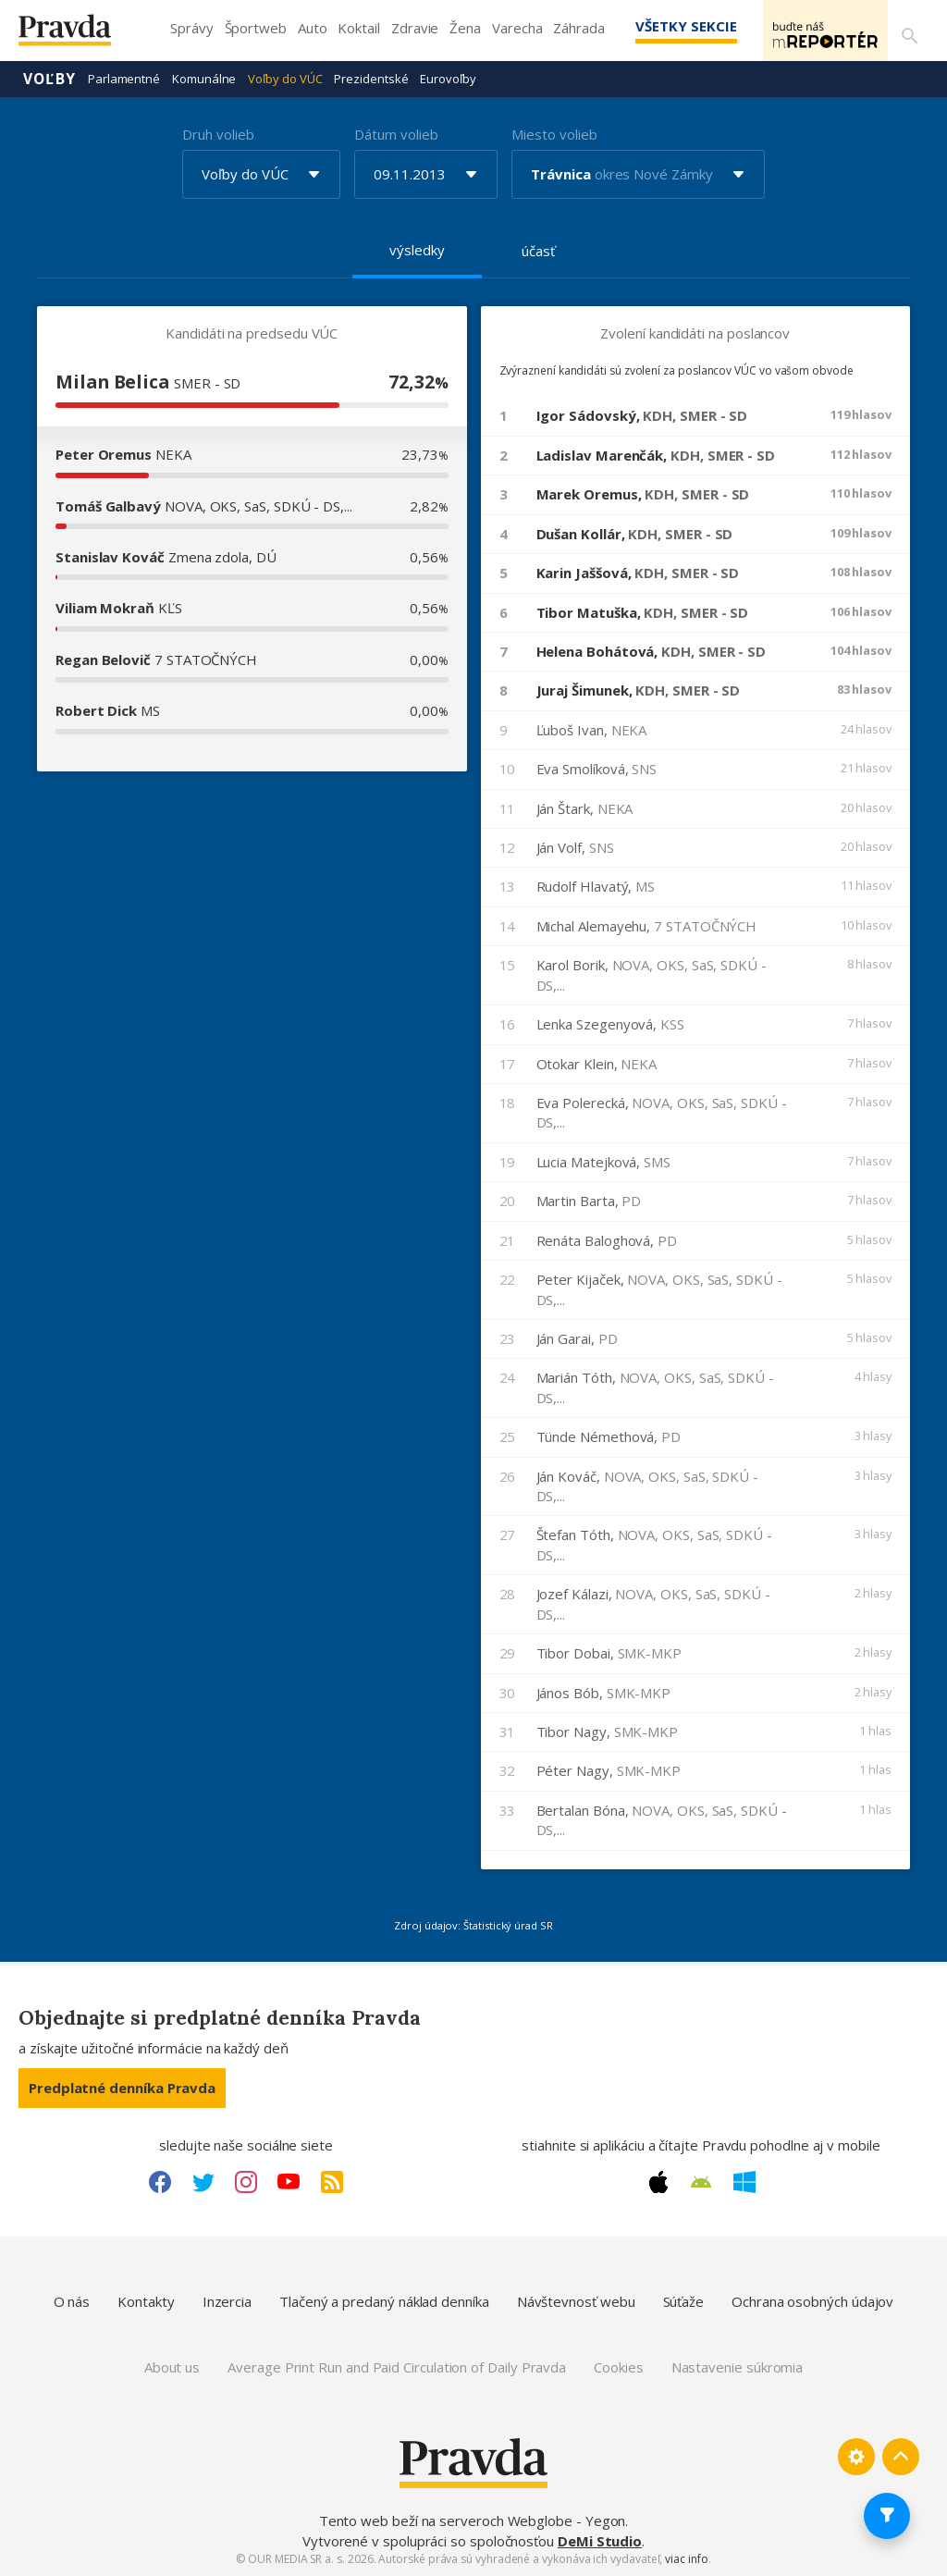 The width and height of the screenshot is (947, 2576). Describe the element at coordinates (906, 30) in the screenshot. I see `[Vyhľadávanie]` at that location.